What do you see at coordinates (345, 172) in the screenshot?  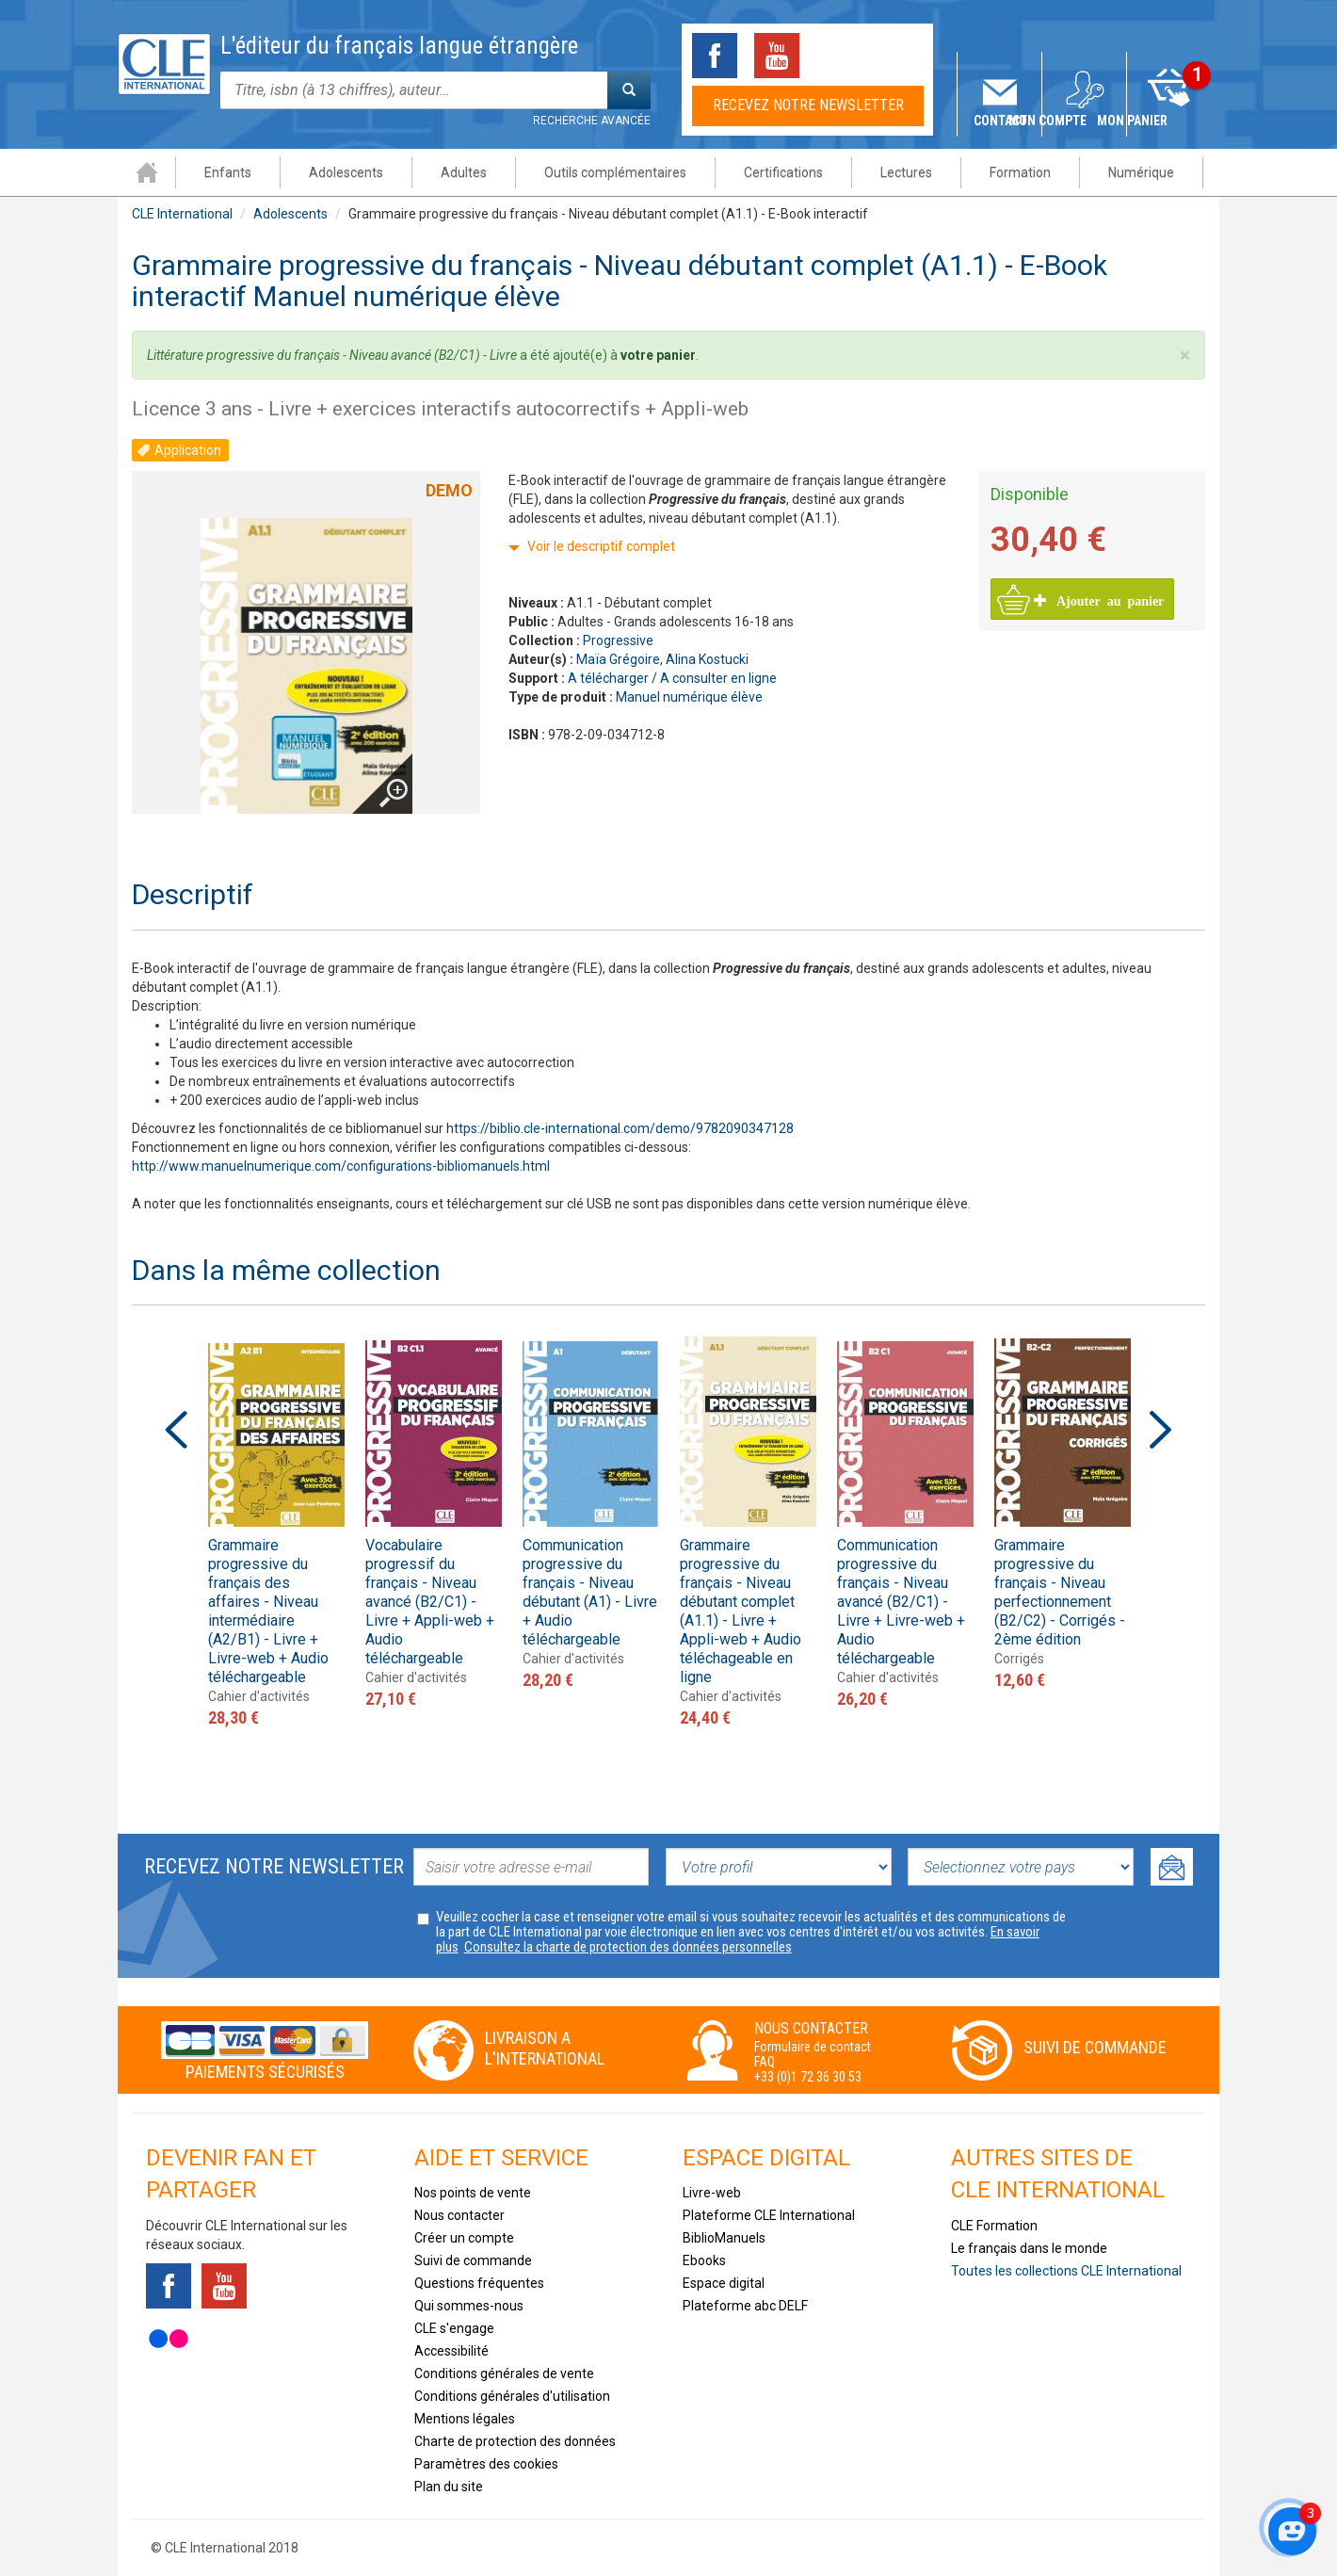 I see `Adolescents` at bounding box center [345, 172].